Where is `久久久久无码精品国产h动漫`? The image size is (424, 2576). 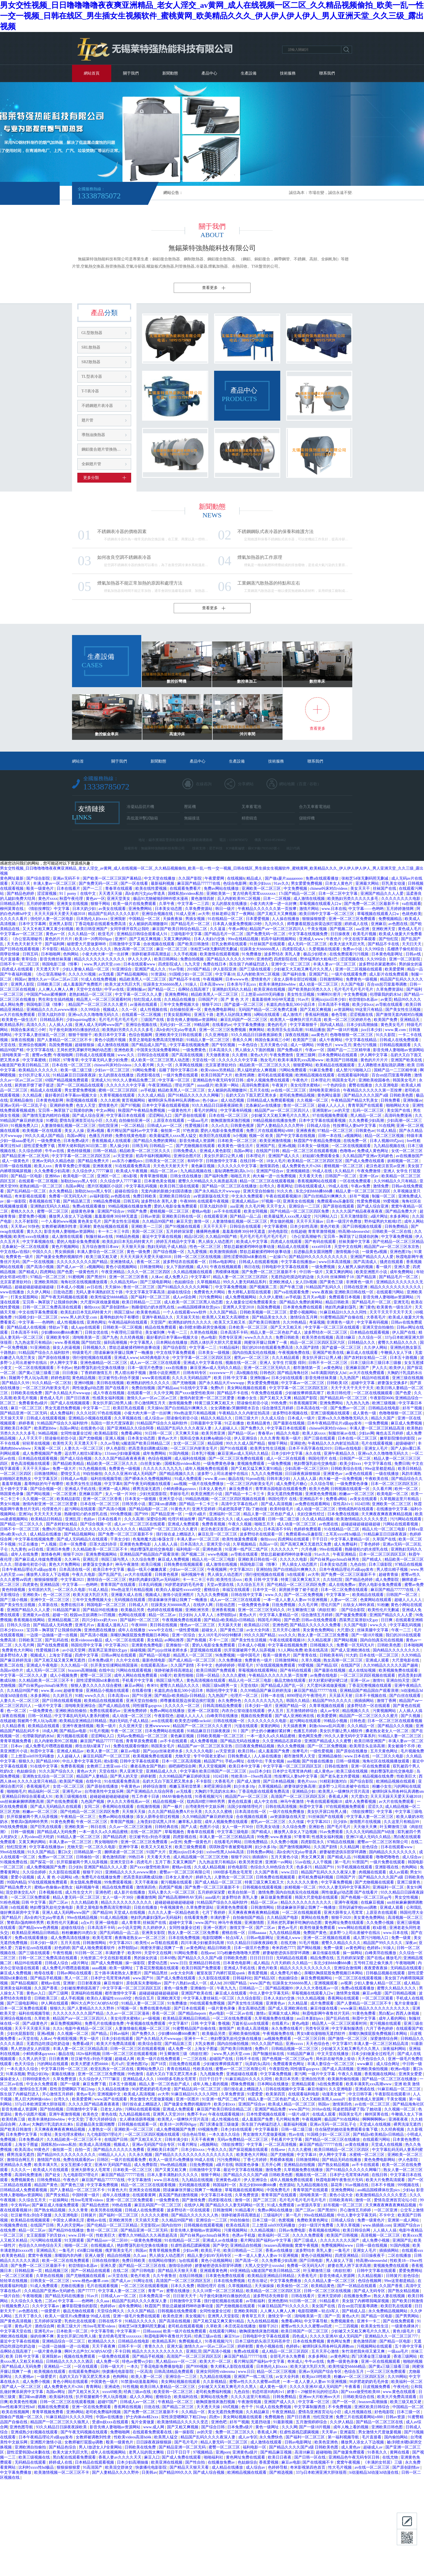
久久久久无码精品国产h动漫 is located at coordinates (371, 1832).